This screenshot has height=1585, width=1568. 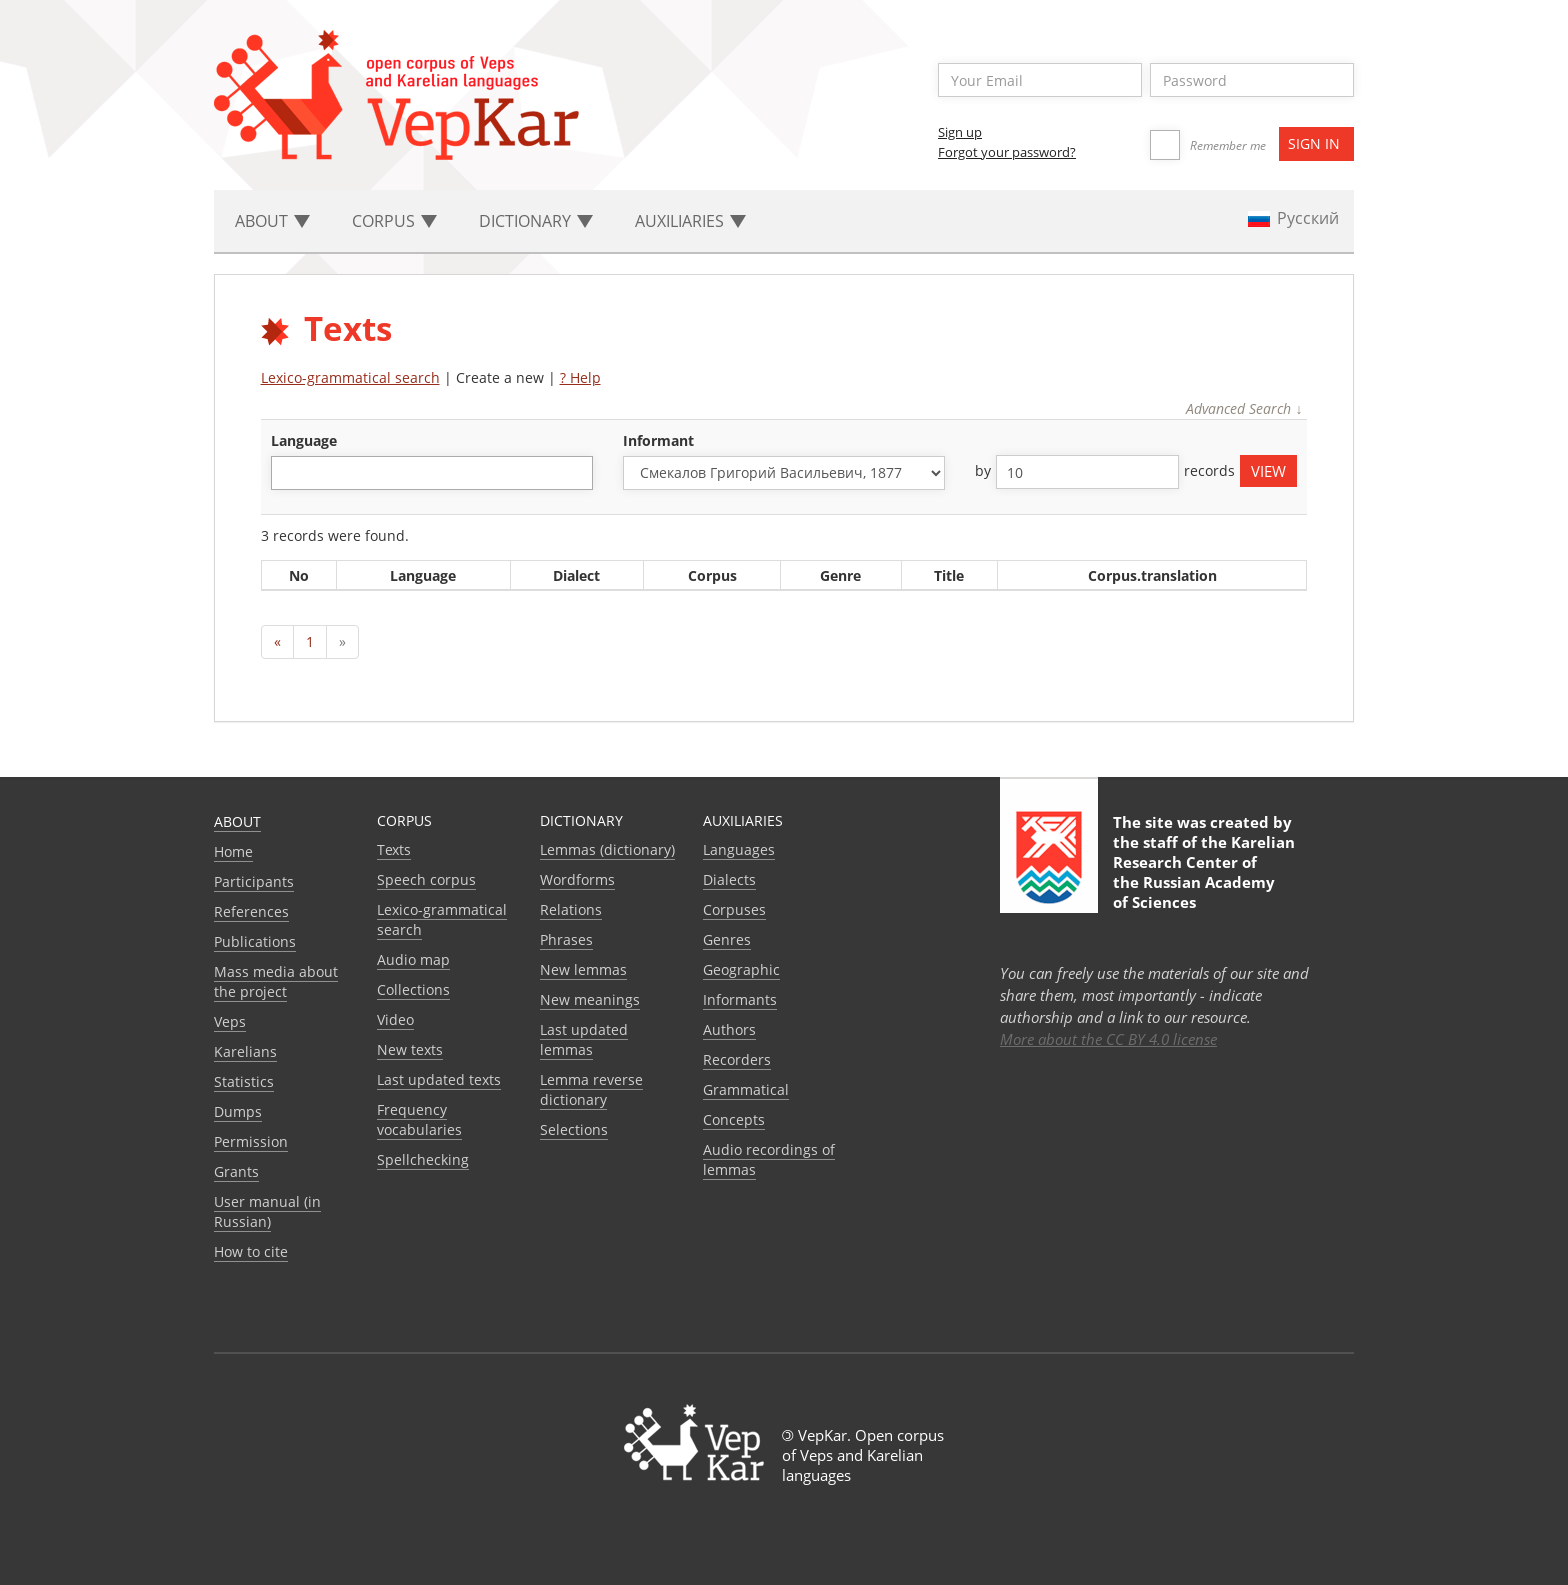 What do you see at coordinates (272, 221) in the screenshot?
I see `About [button]` at bounding box center [272, 221].